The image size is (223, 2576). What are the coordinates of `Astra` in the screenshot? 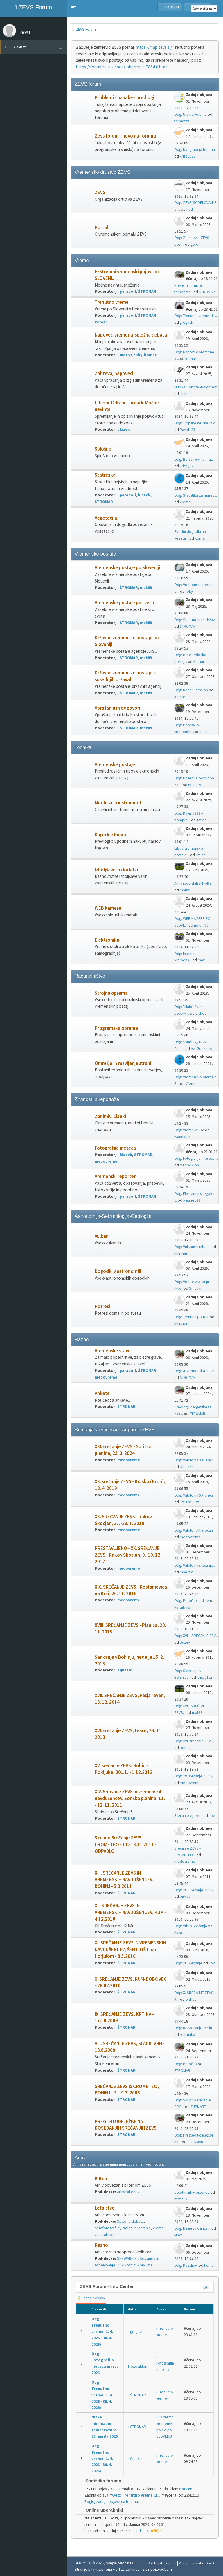 It's located at (178, 1932).